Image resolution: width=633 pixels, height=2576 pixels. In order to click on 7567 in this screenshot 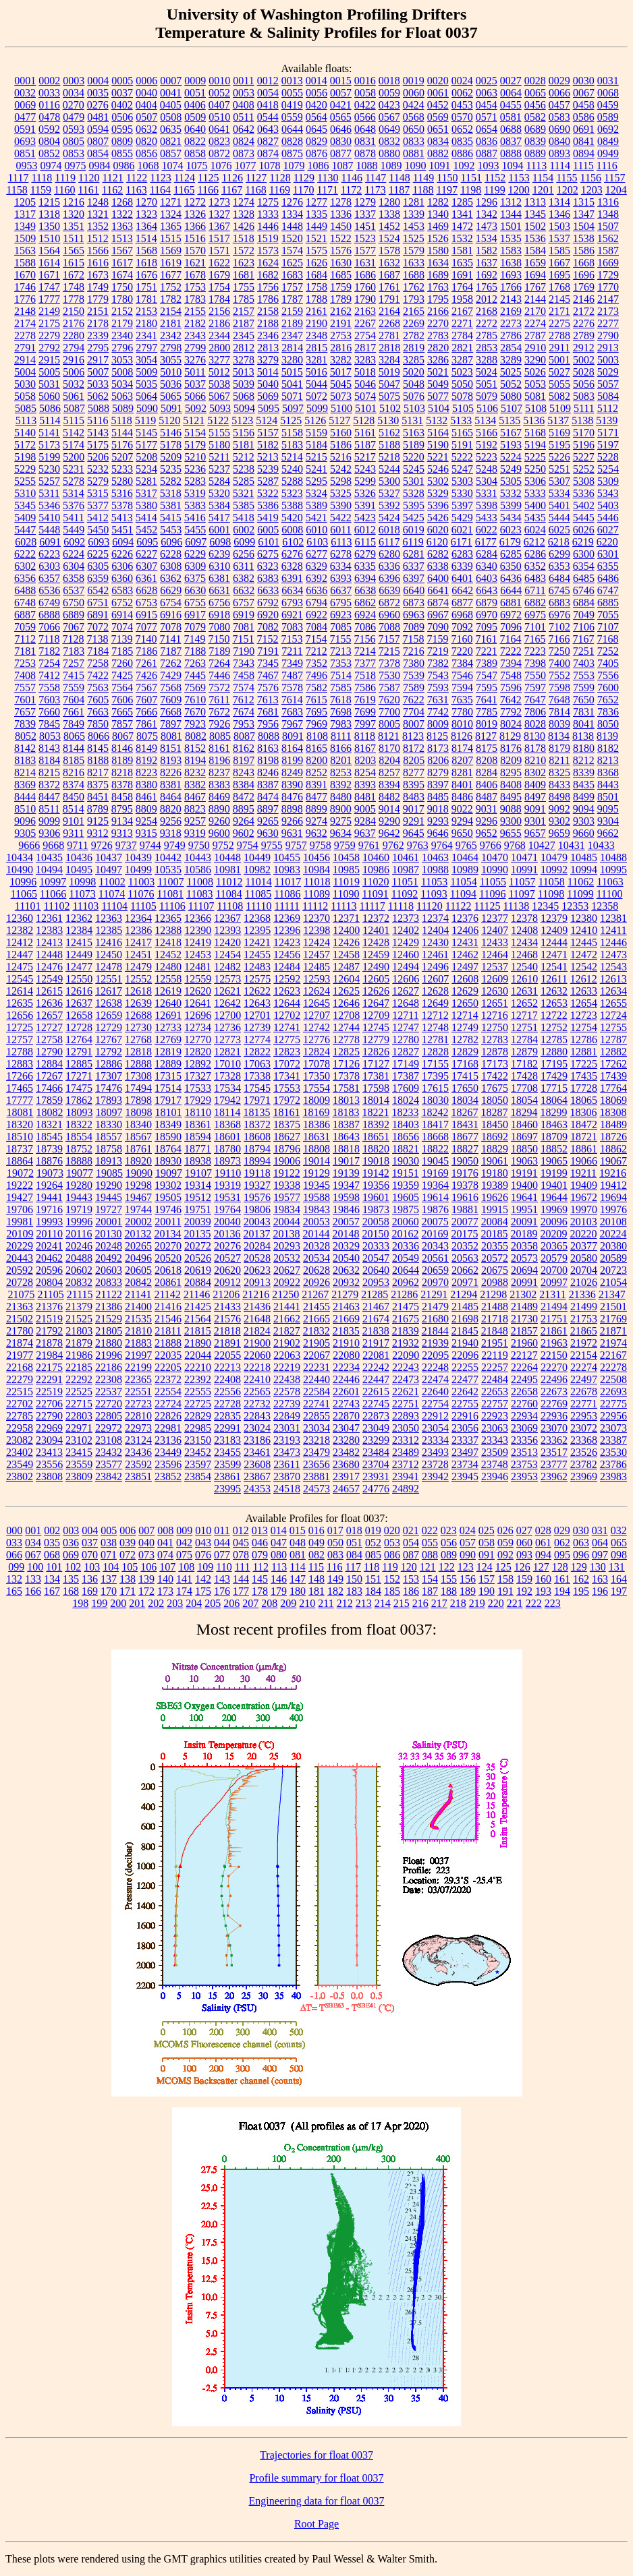, I will do `click(146, 687)`.